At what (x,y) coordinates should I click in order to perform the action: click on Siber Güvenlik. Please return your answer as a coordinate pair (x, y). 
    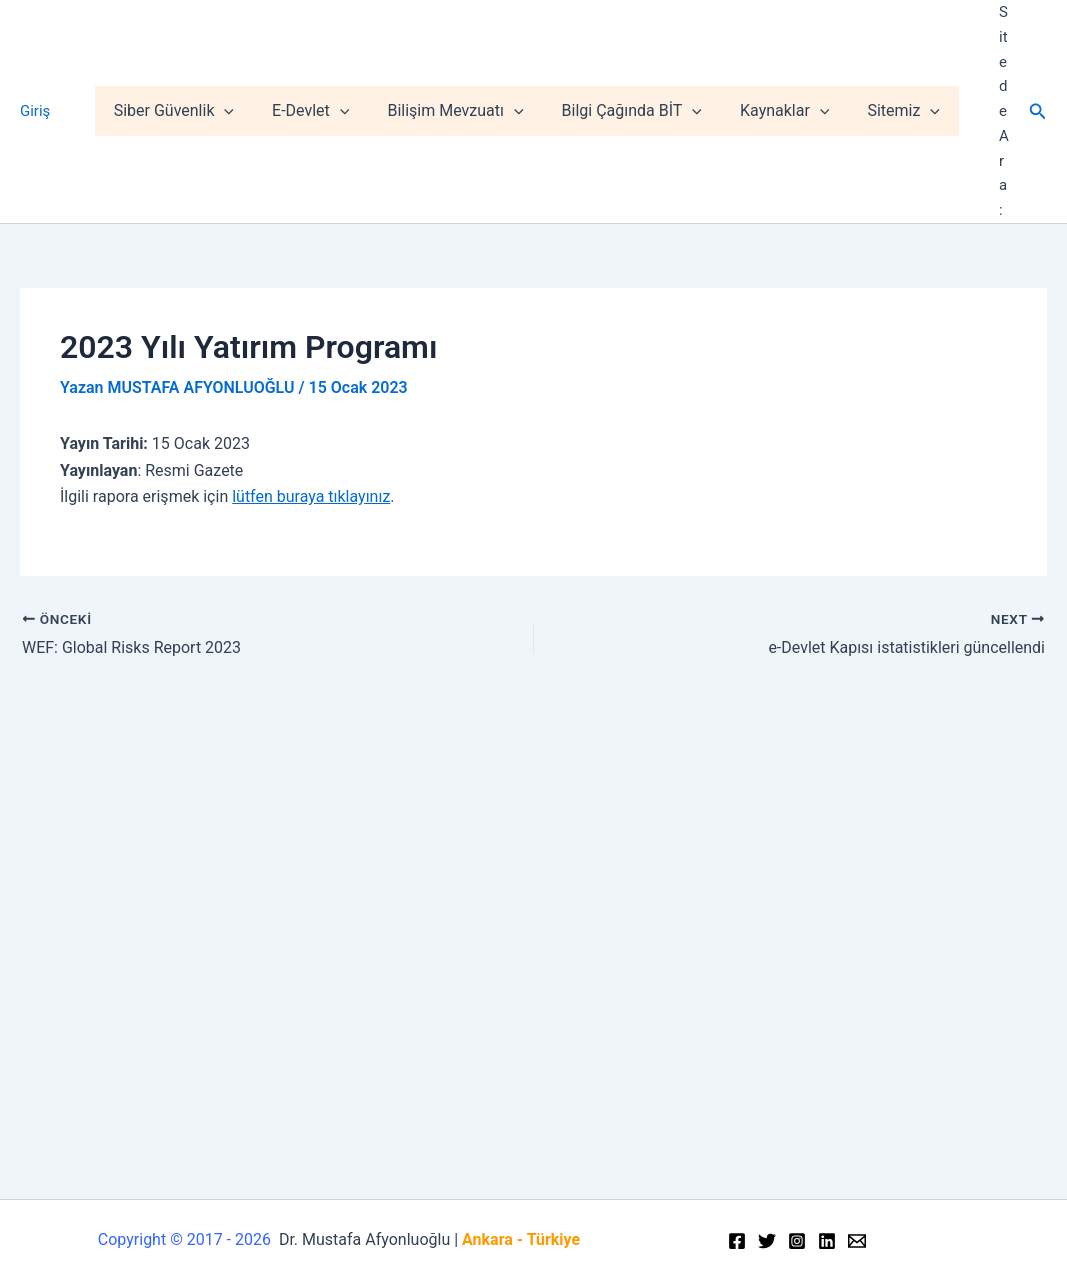
    Looking at the image, I should click on (195, 62).